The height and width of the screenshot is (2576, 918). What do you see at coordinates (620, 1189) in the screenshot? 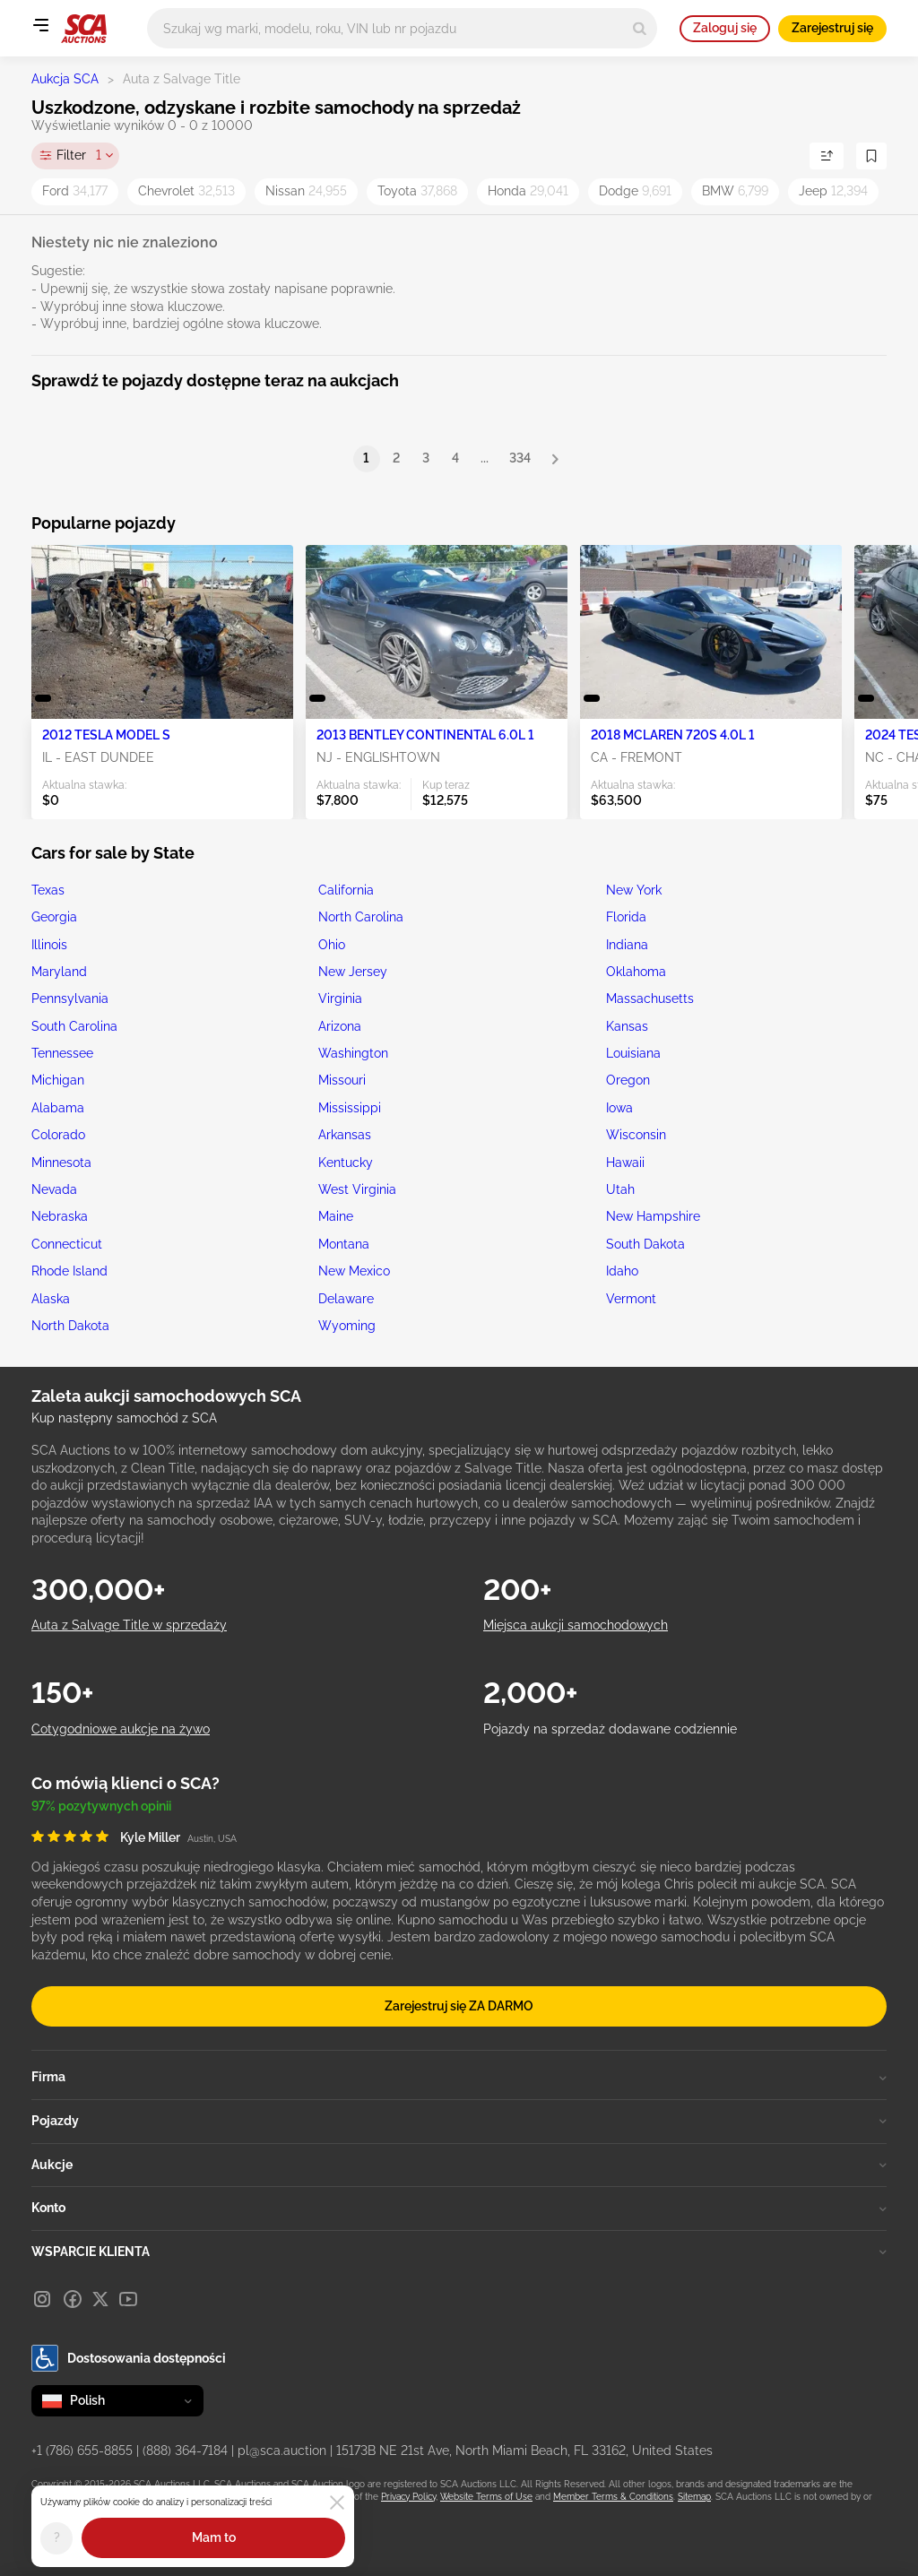
I see `Utah` at bounding box center [620, 1189].